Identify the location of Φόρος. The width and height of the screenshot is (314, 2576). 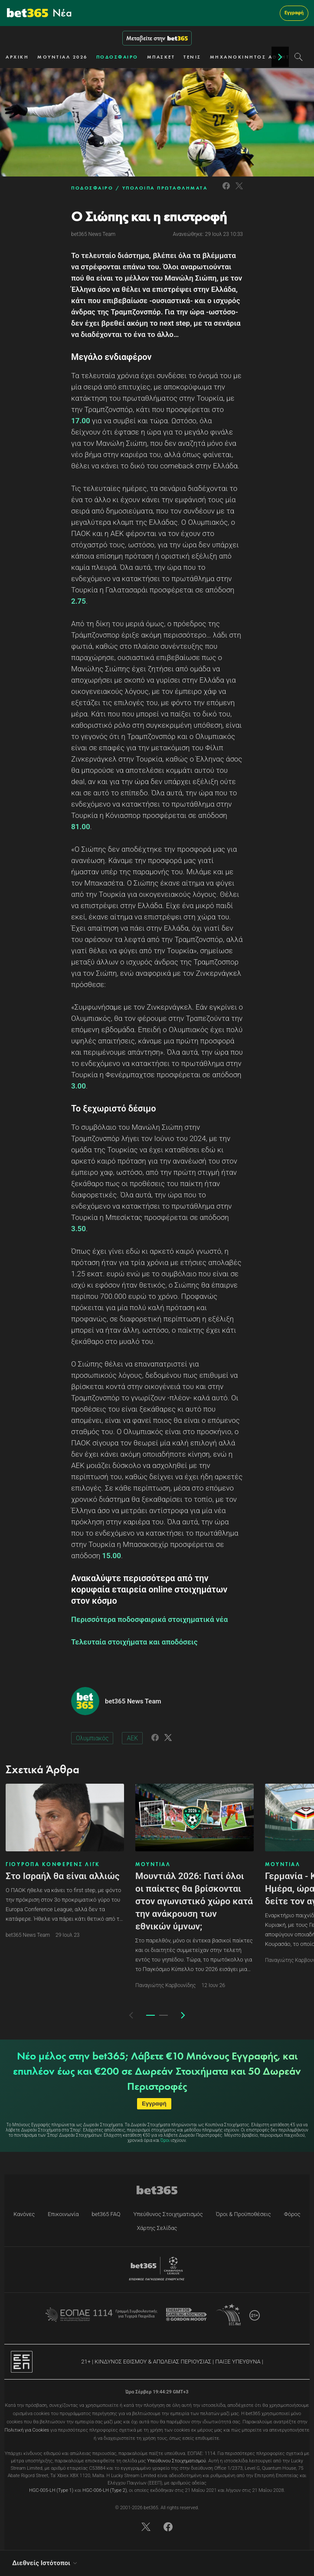
(292, 2214).